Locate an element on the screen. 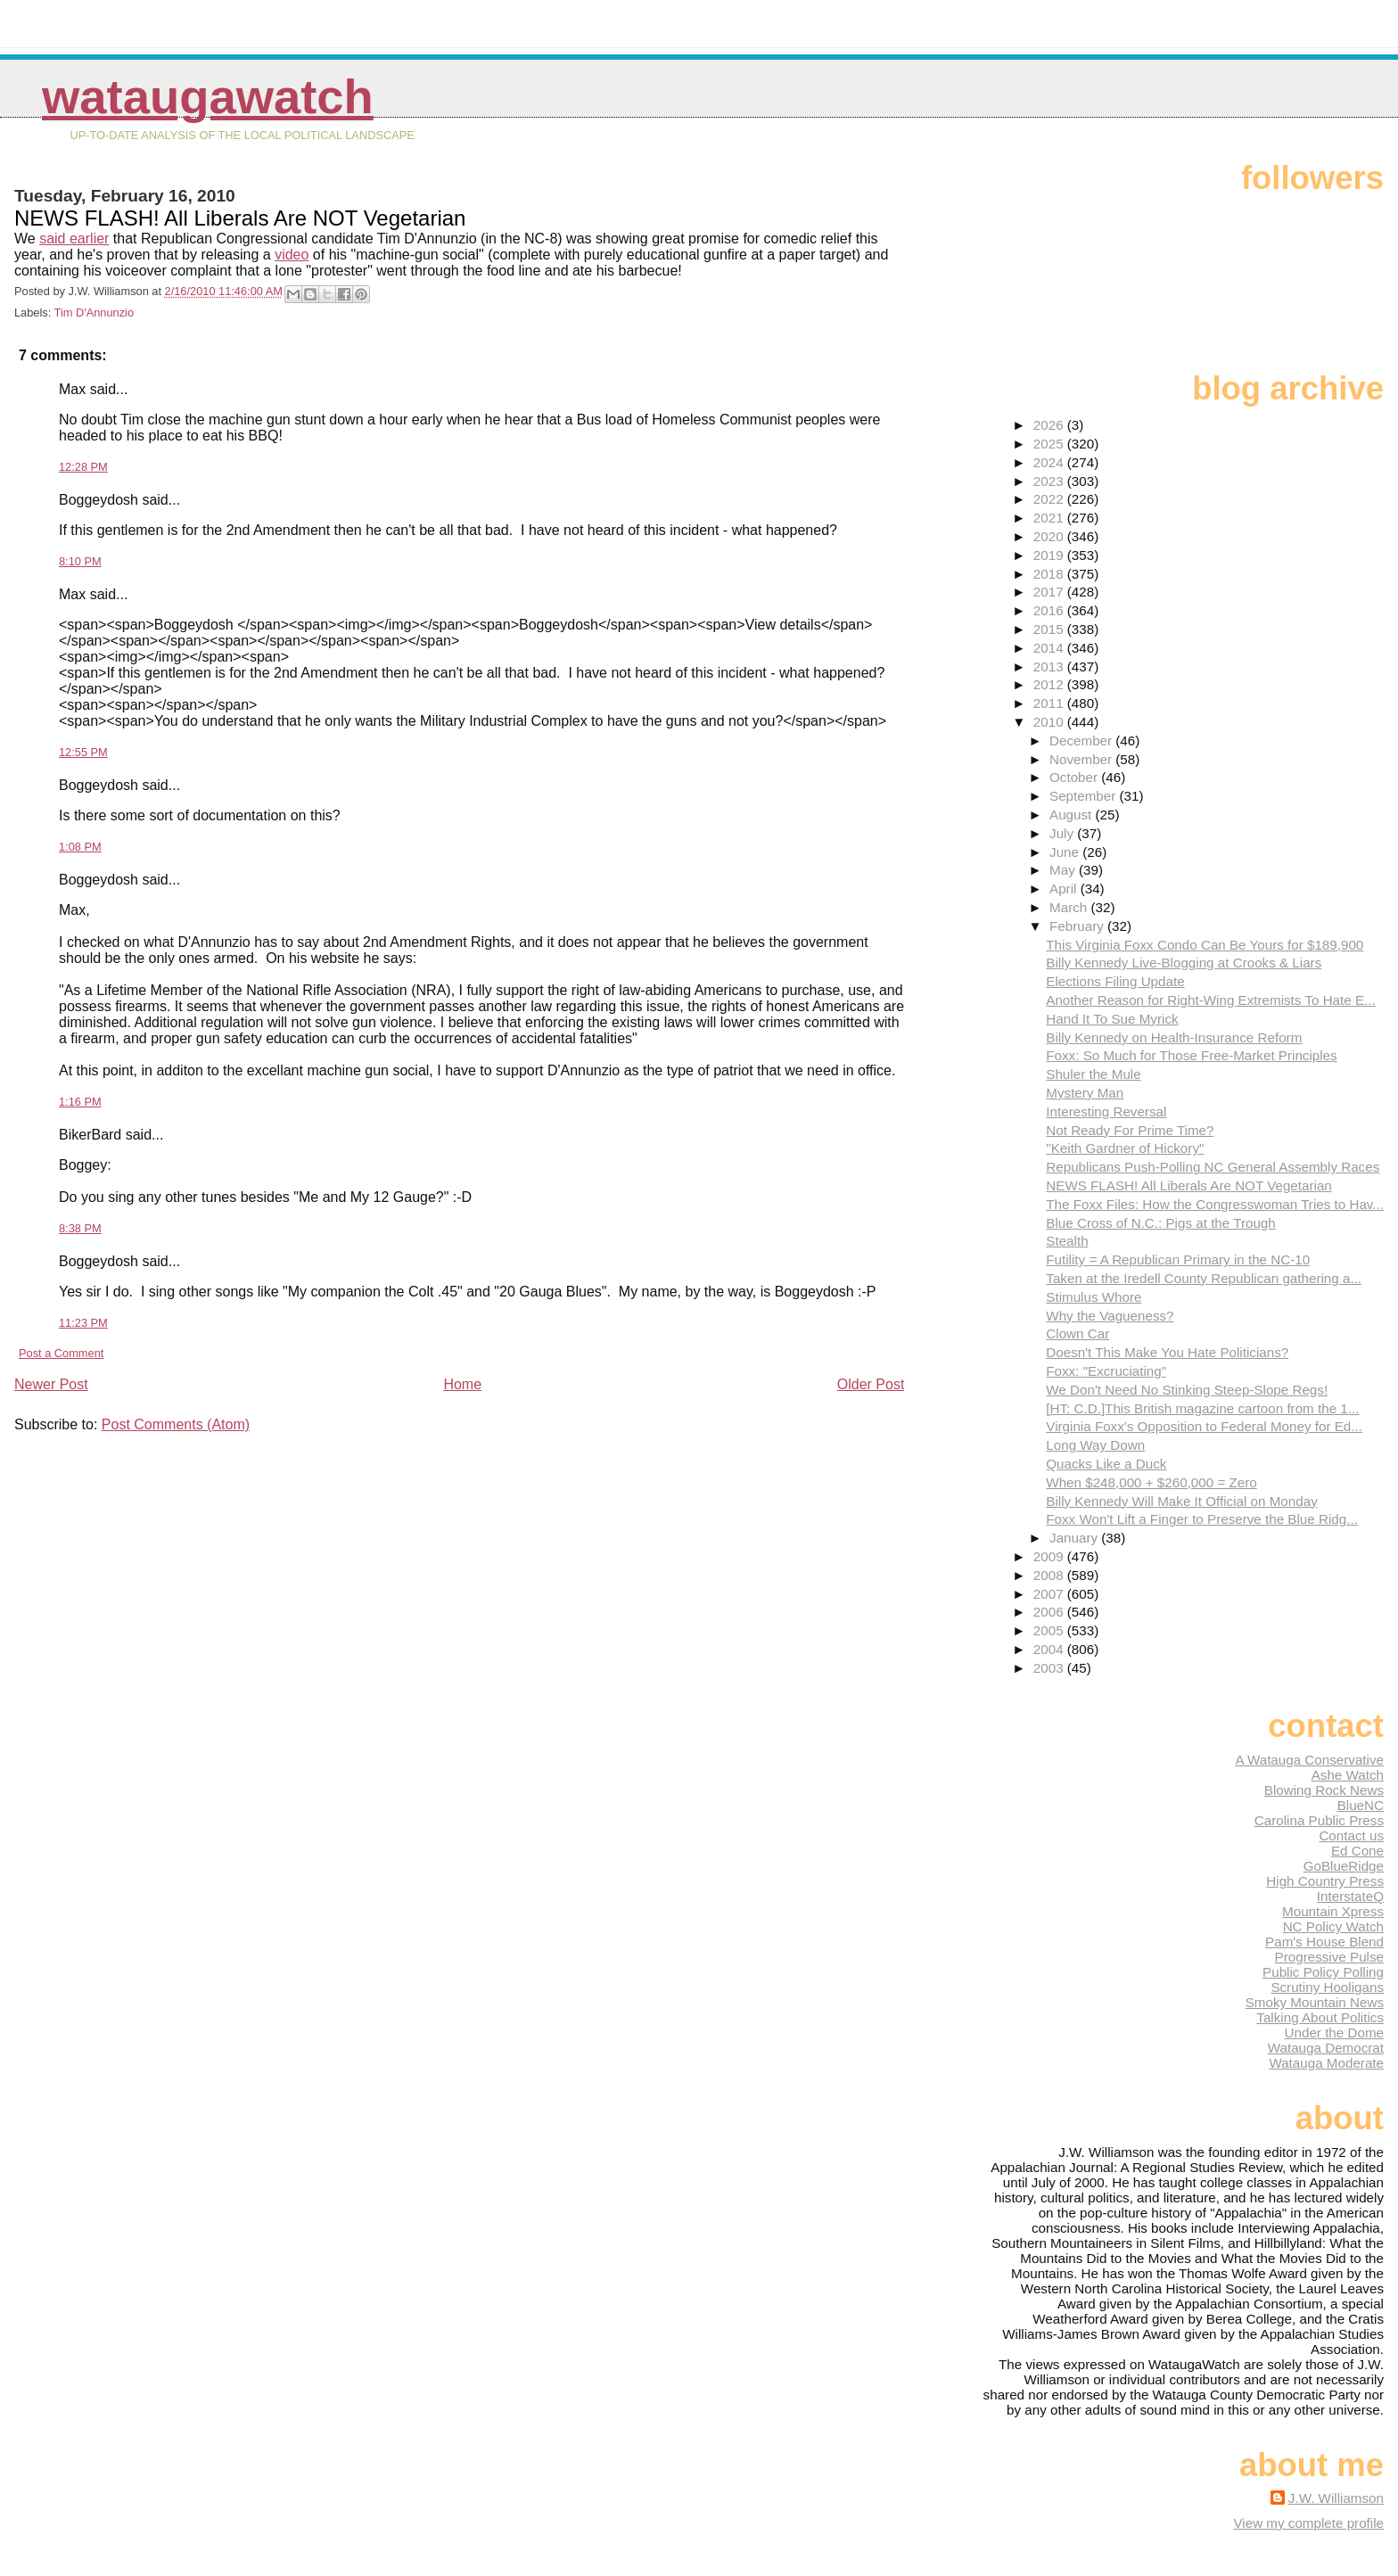 Image resolution: width=1398 pixels, height=2576 pixels. NC Policy Watch is located at coordinates (1333, 1926).